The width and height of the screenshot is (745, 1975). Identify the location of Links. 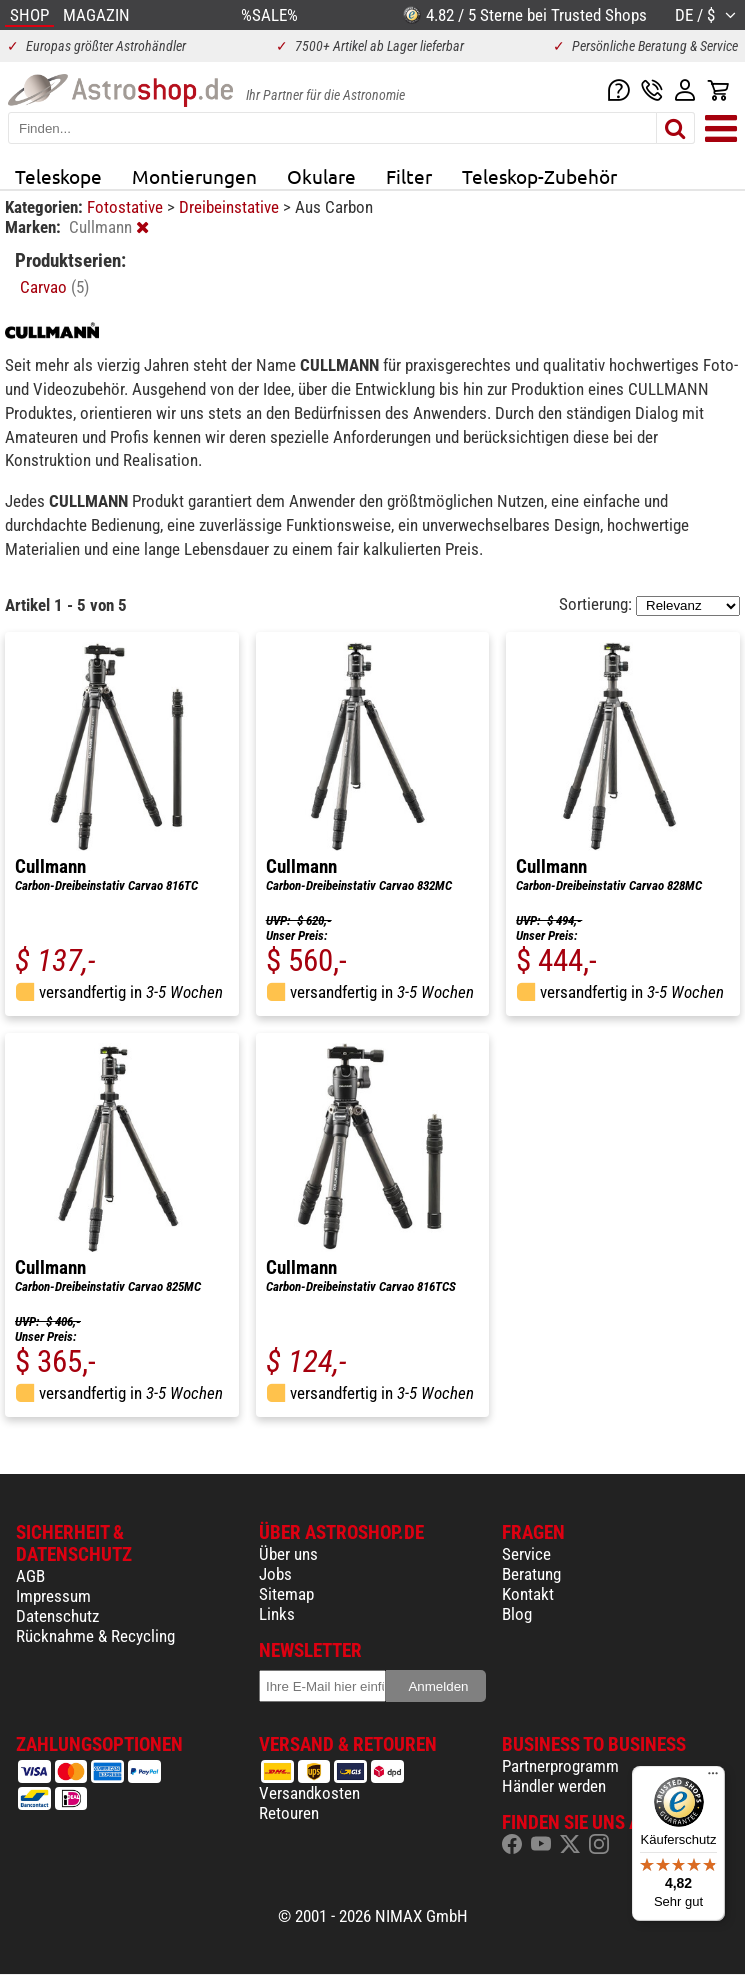
(277, 1614).